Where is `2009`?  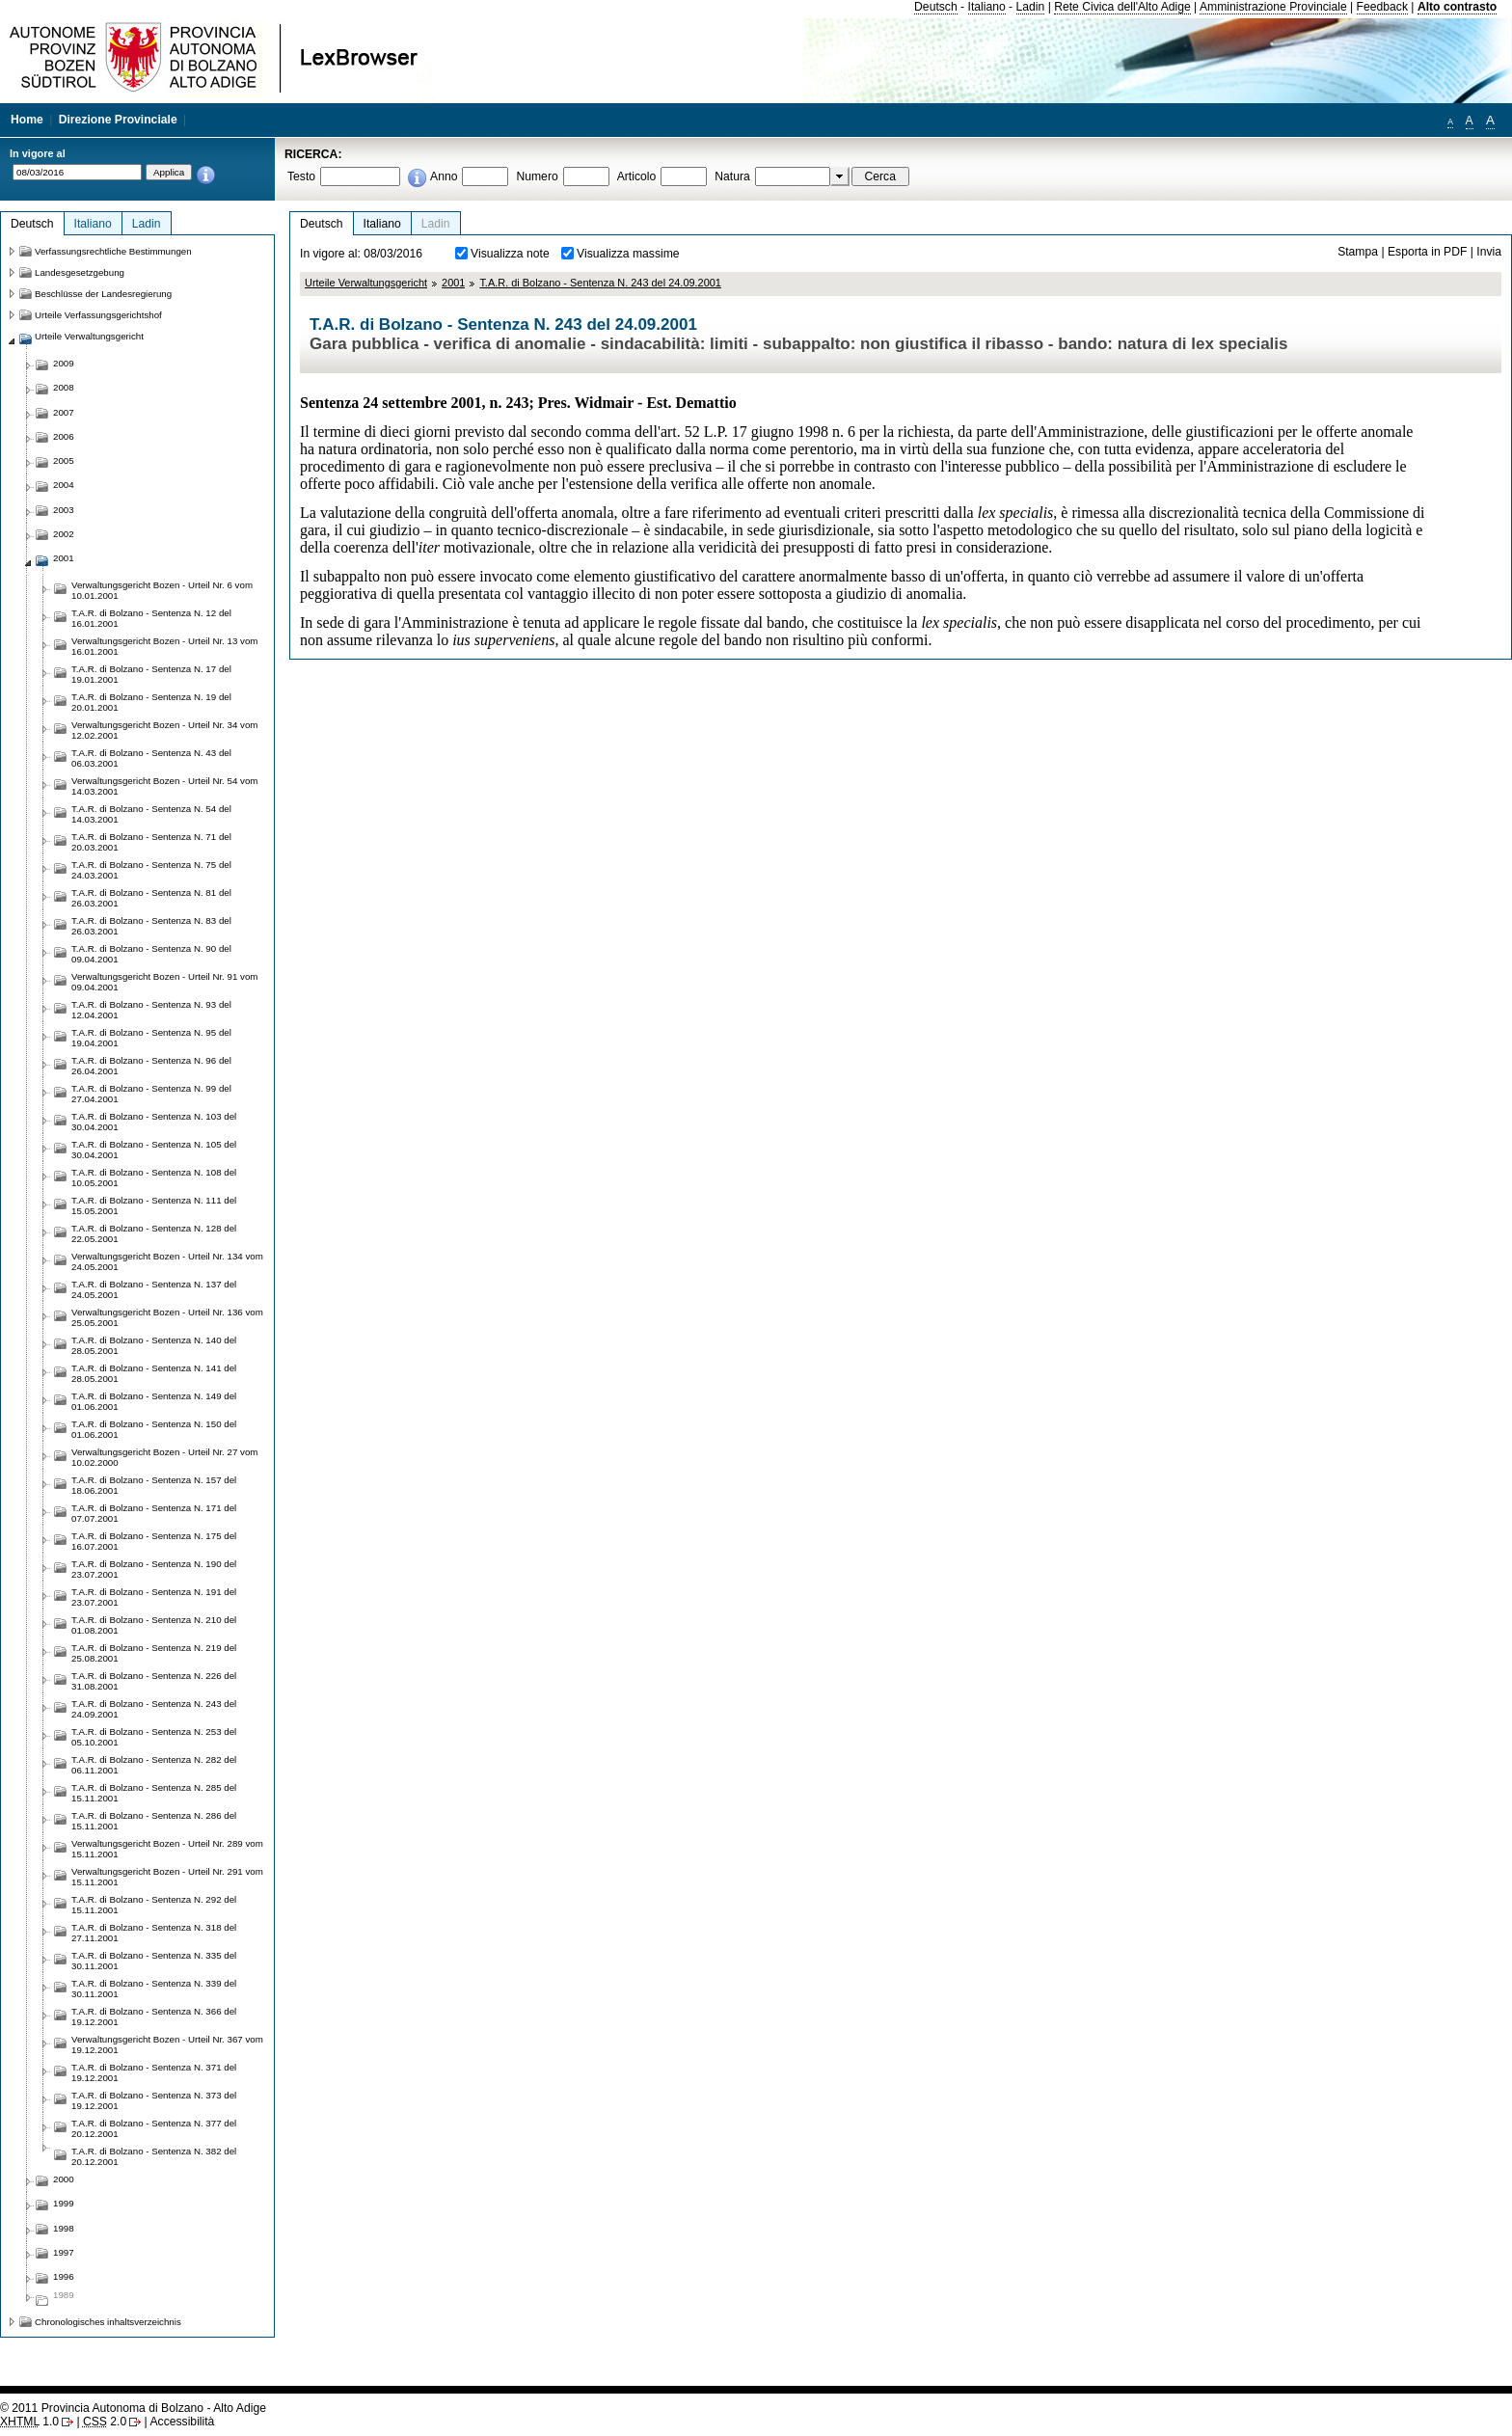
2009 is located at coordinates (63, 363).